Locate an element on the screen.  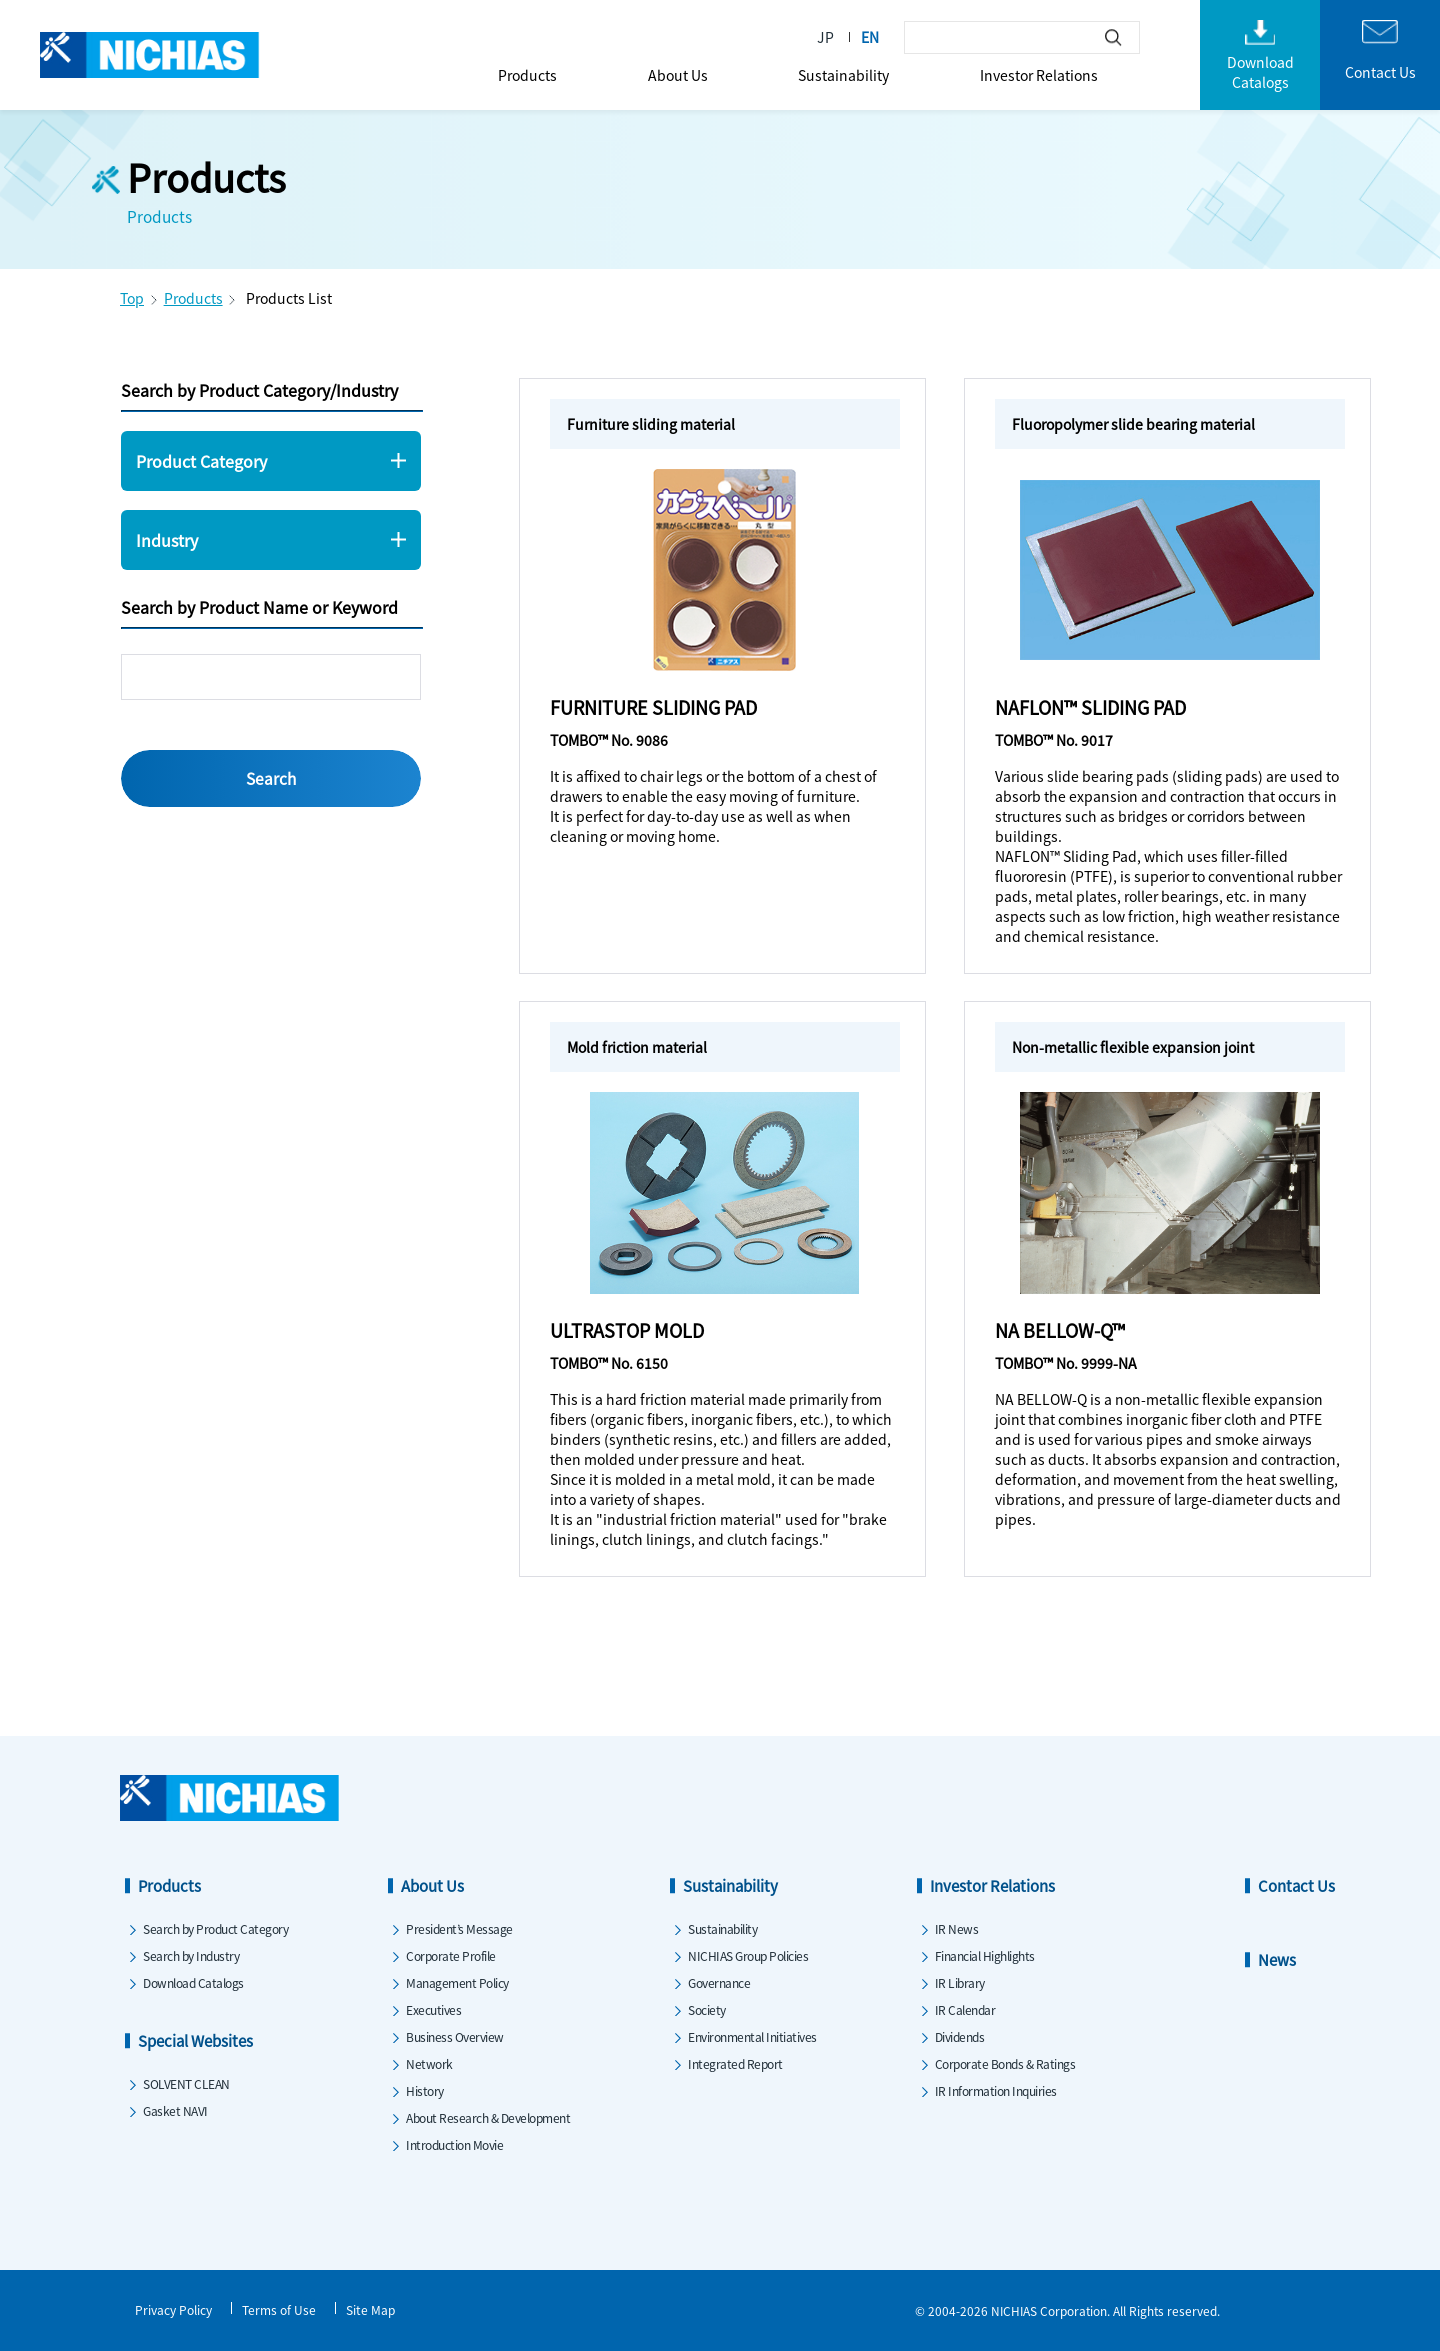
Download Catalogs is located at coordinates (193, 1982).